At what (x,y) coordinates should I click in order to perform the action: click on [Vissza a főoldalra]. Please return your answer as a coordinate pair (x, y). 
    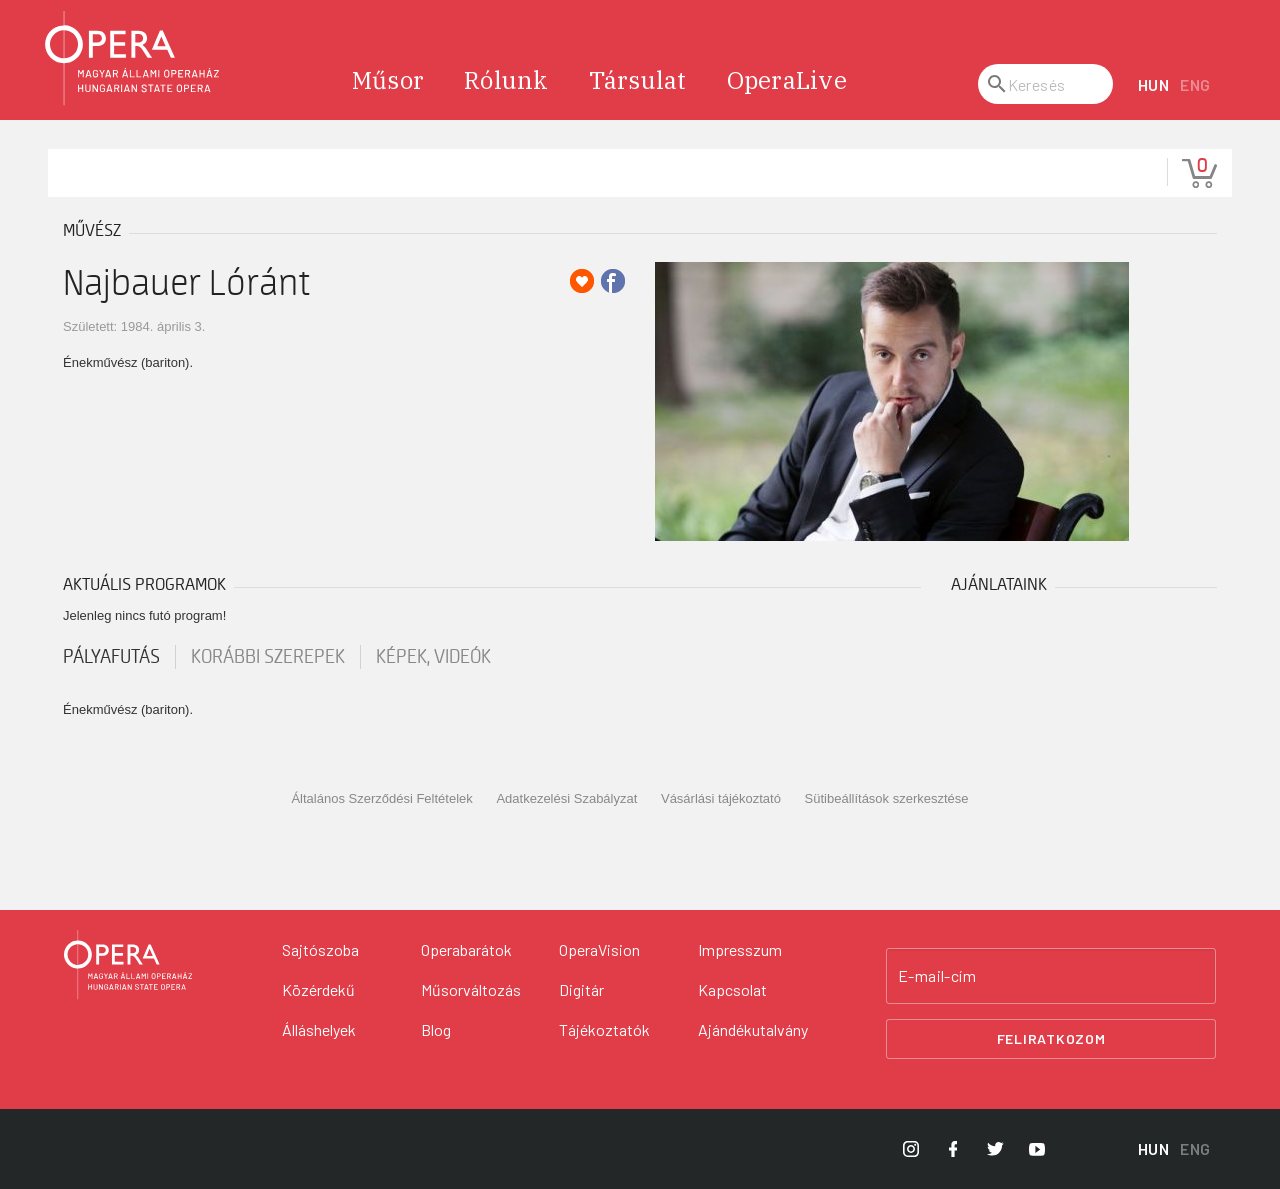
    Looking at the image, I should click on (128, 965).